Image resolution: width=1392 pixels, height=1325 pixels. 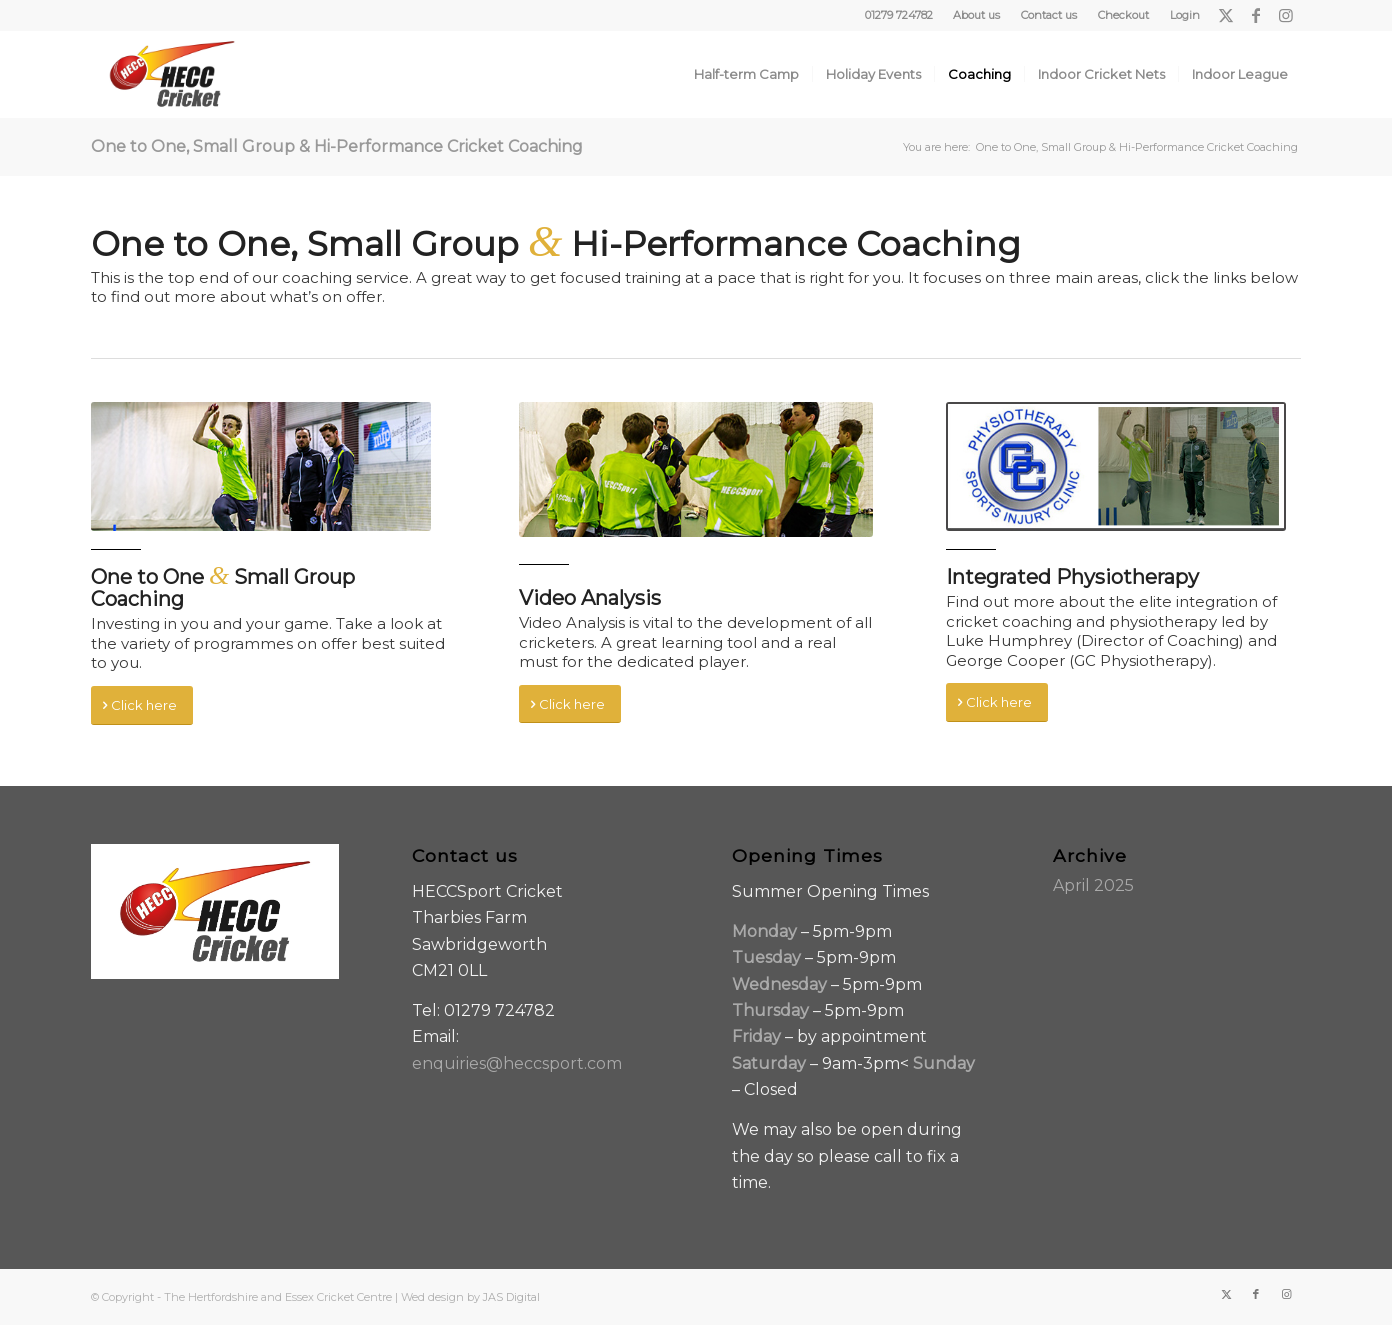 What do you see at coordinates (977, 15) in the screenshot?
I see `[menuitem]` at bounding box center [977, 15].